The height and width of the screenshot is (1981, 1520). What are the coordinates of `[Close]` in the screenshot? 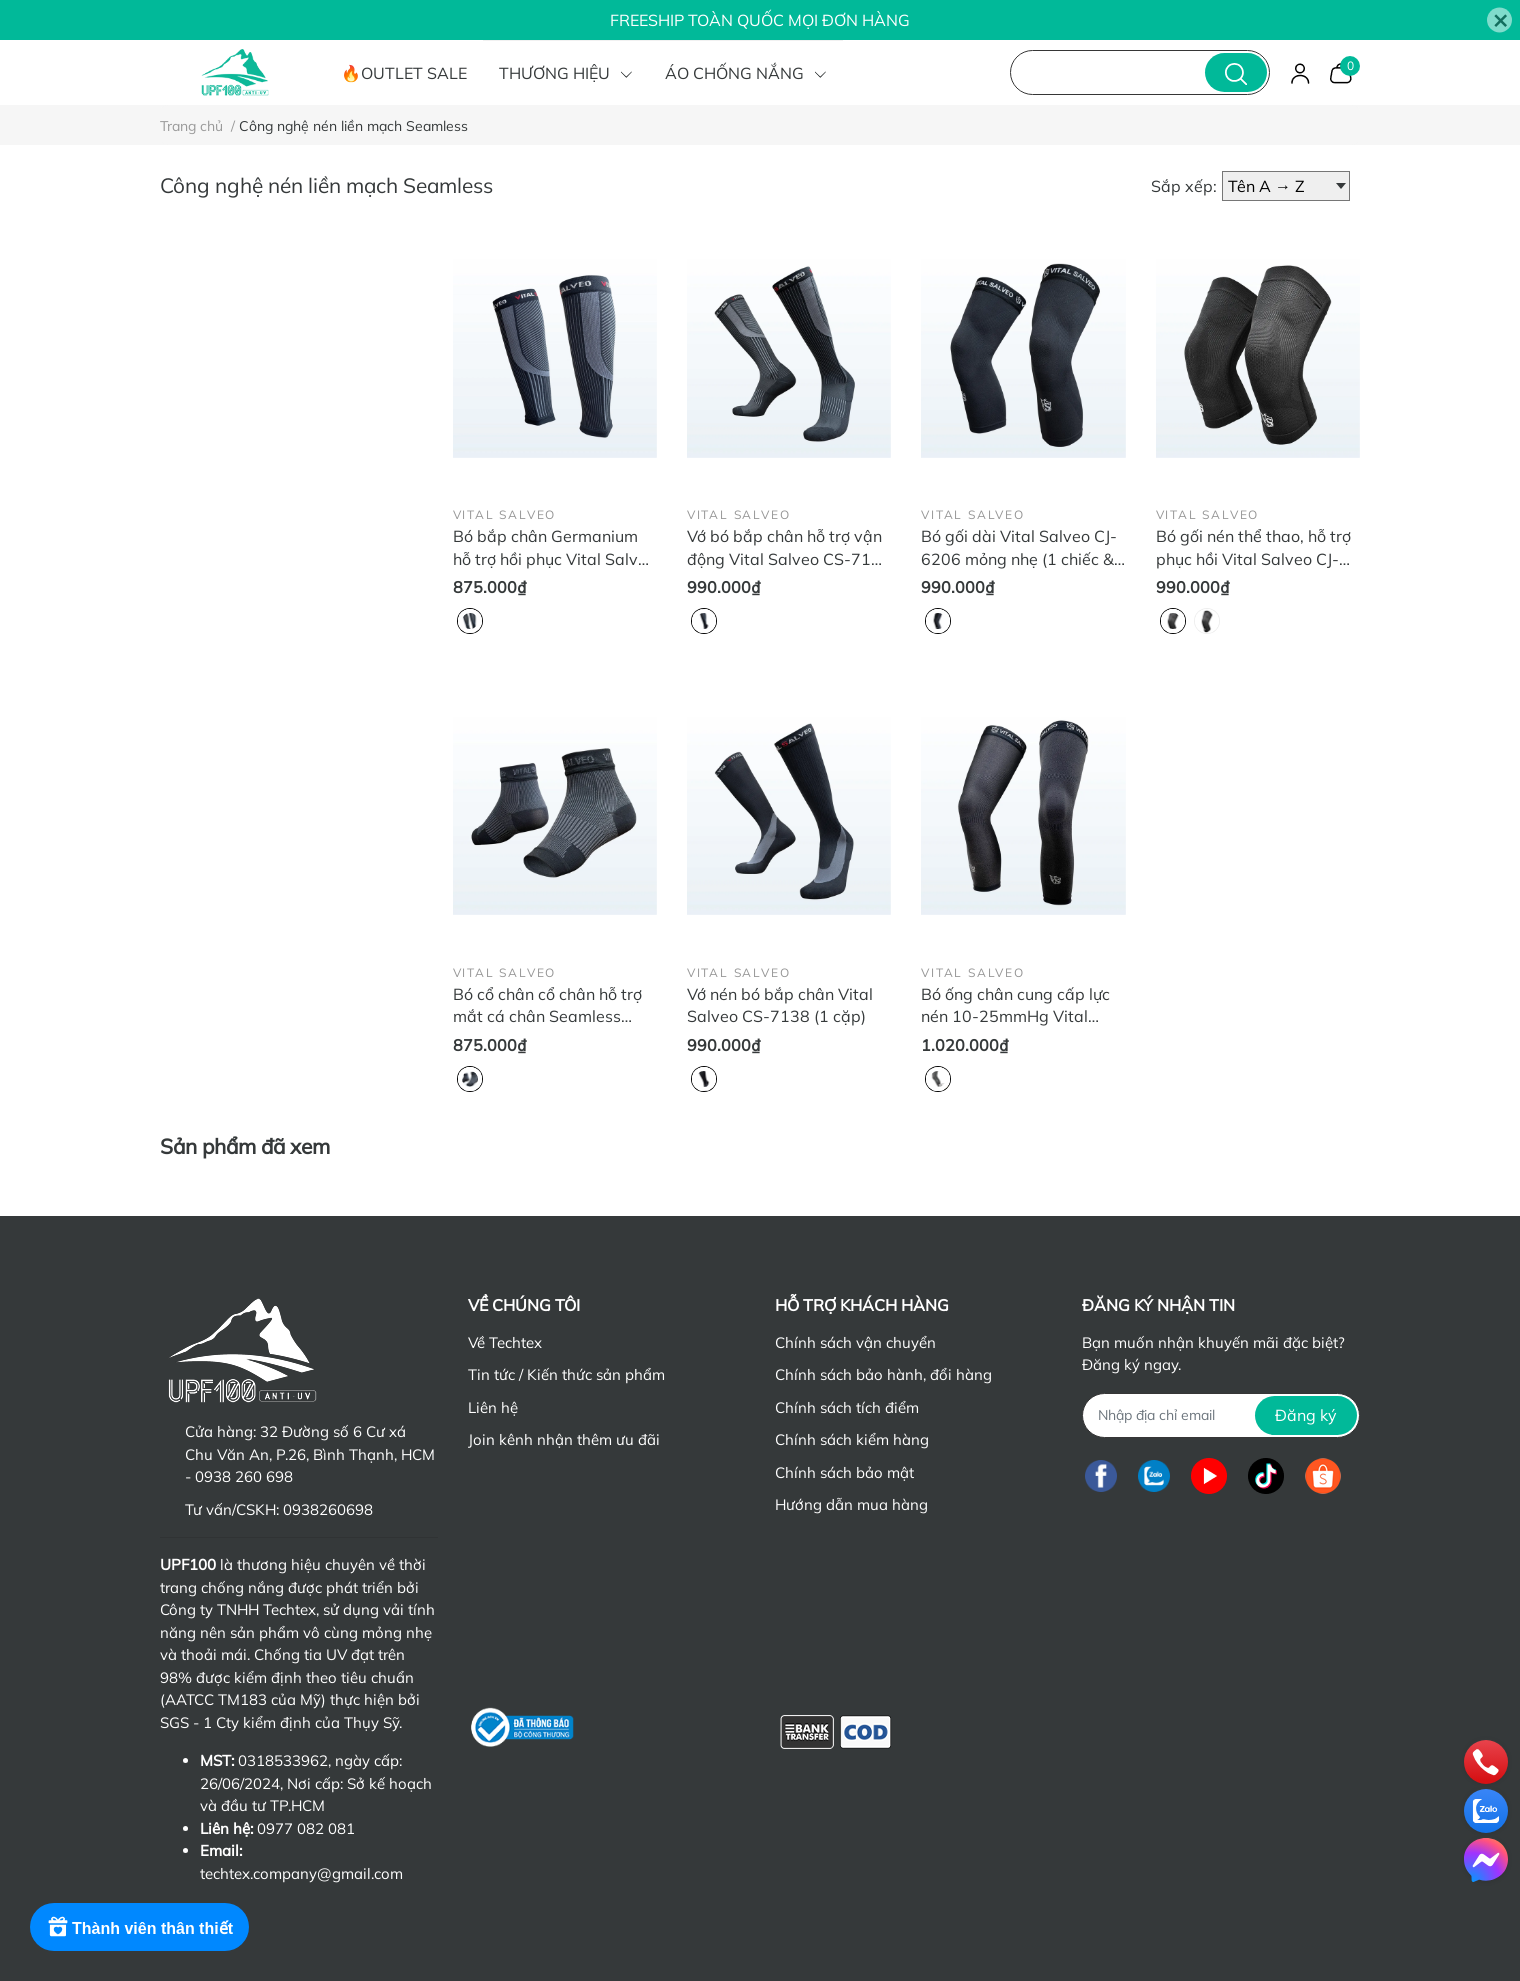 It's located at (1499, 20).